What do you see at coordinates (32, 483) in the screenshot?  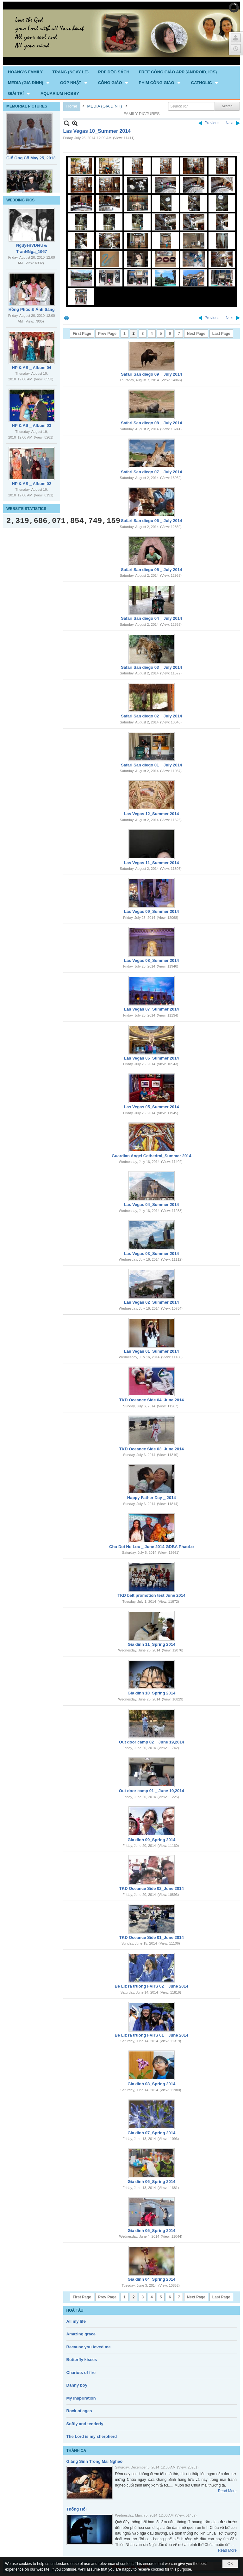 I see `HP & AS _ Album 02` at bounding box center [32, 483].